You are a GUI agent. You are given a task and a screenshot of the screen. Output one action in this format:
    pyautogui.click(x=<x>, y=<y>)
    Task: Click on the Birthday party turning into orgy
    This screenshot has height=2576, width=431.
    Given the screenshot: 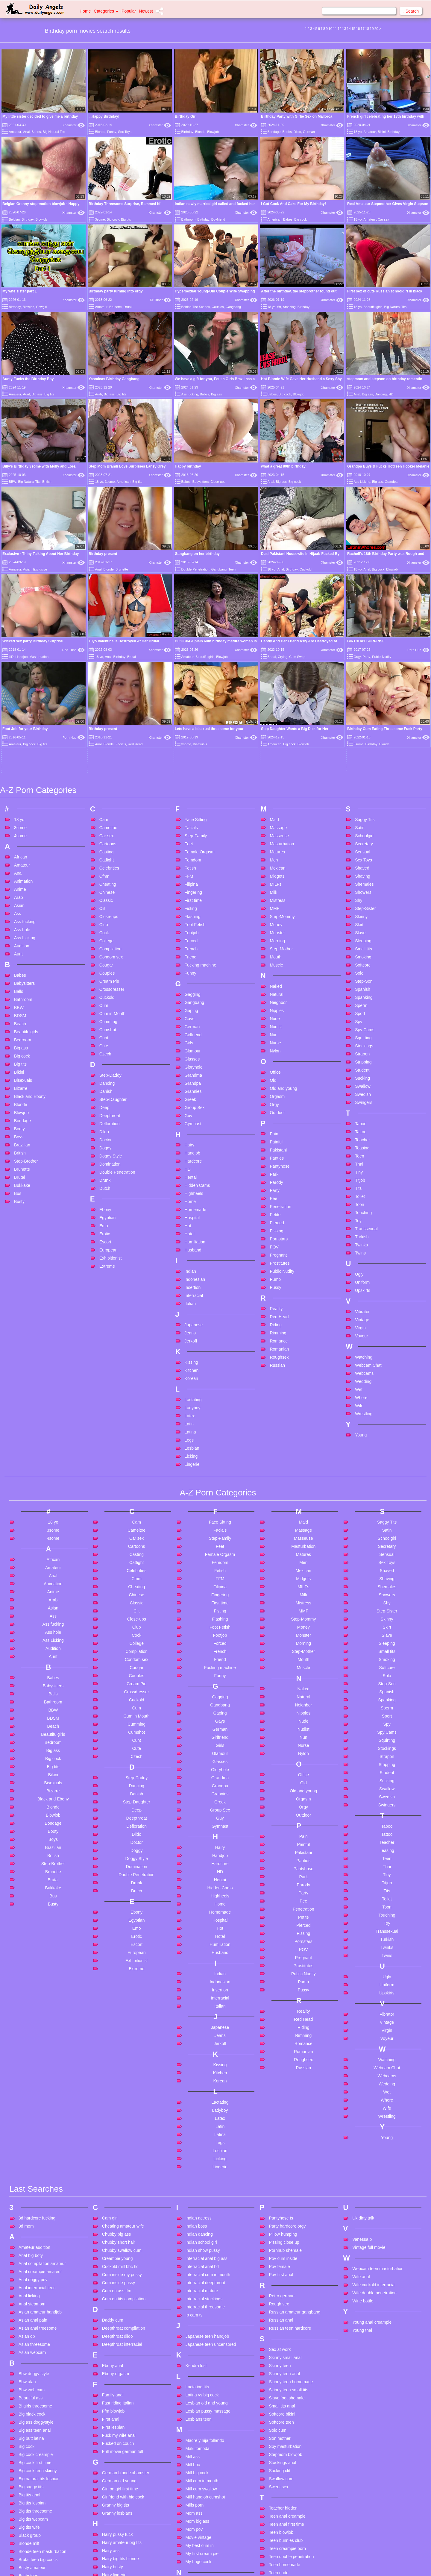 What is the action you would take?
    pyautogui.click(x=116, y=291)
    